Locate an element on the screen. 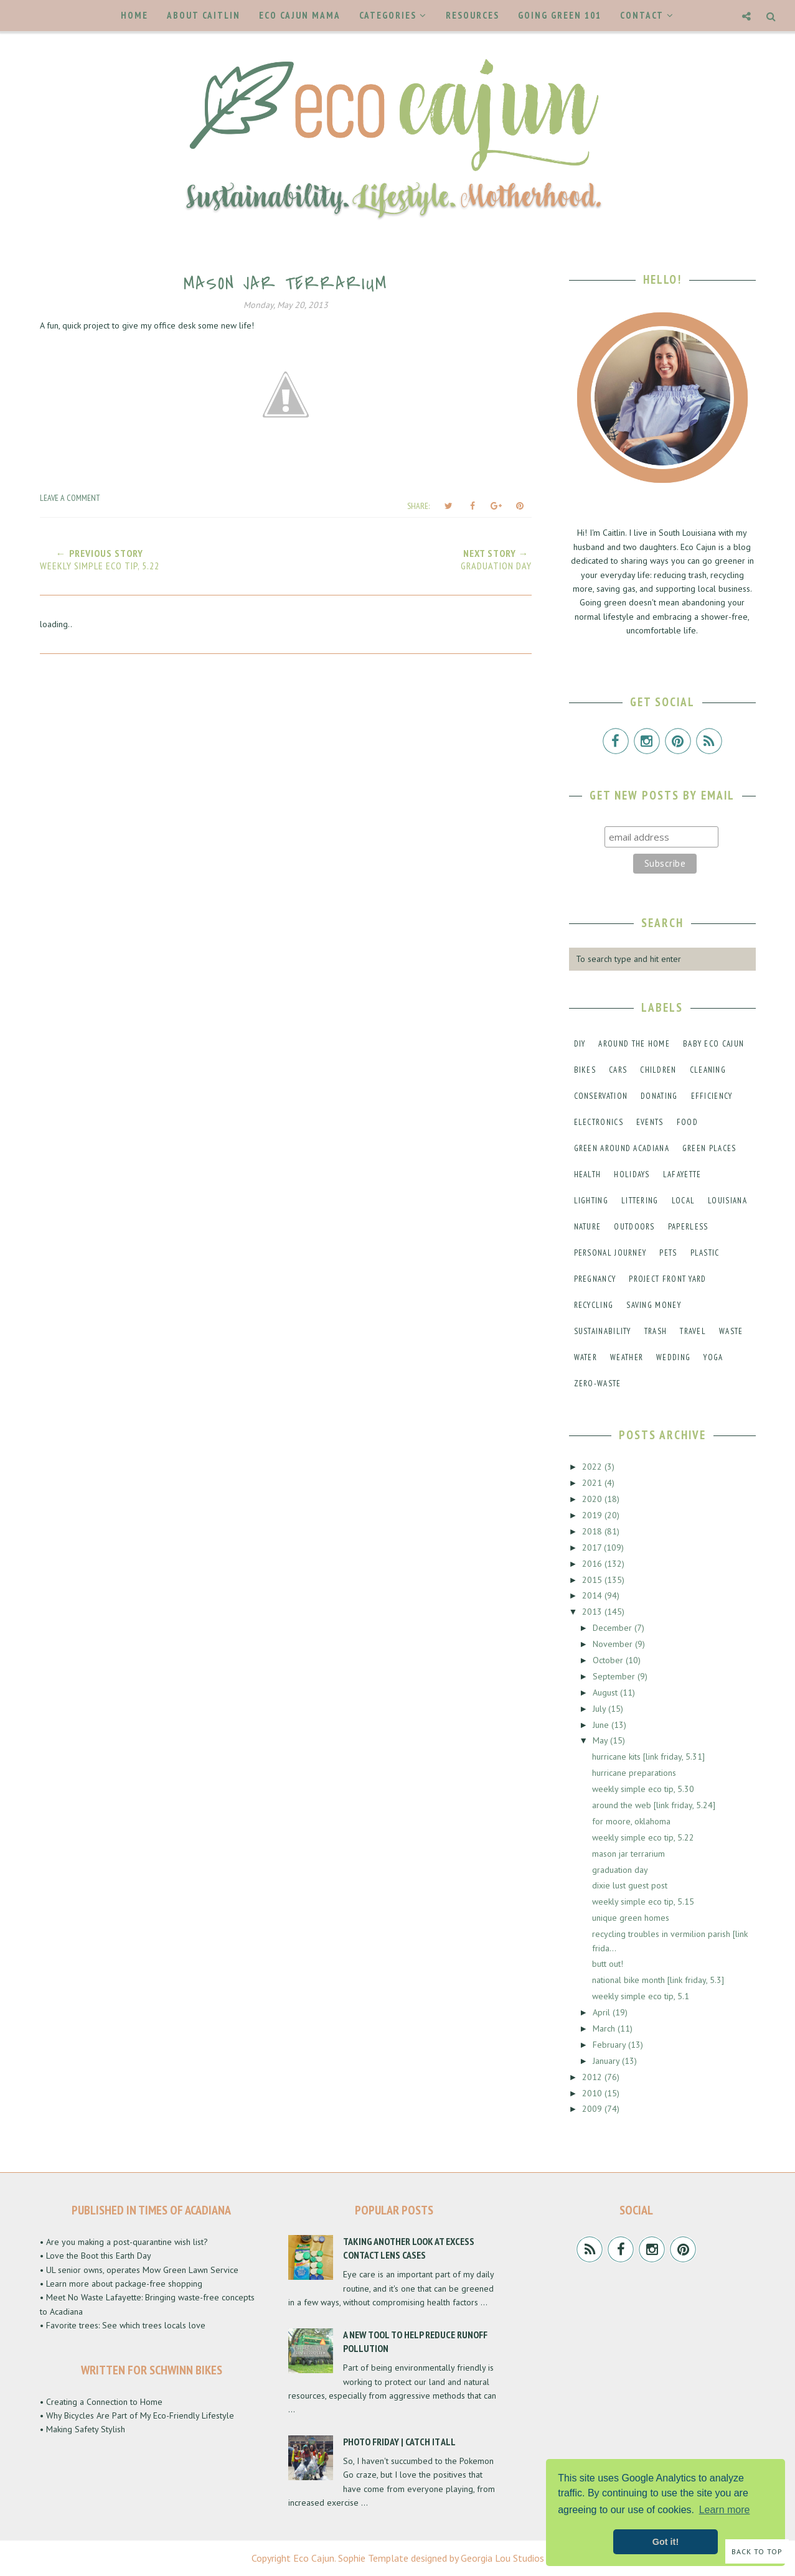  weather is located at coordinates (626, 1357).